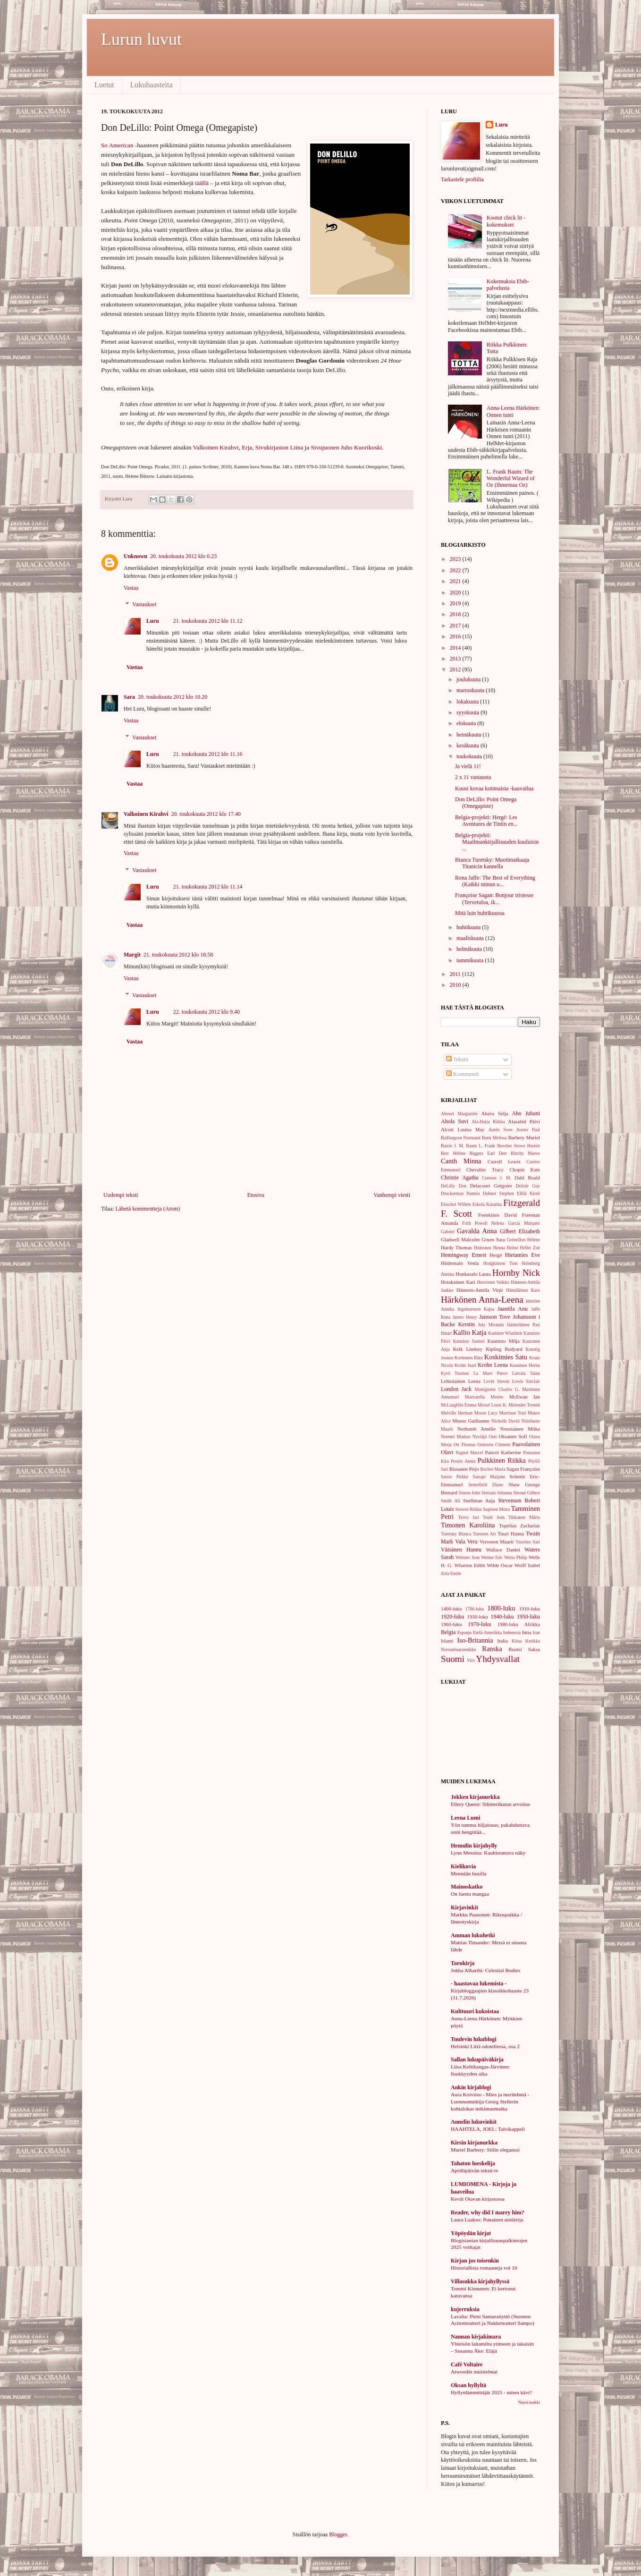 The image size is (641, 2576). What do you see at coordinates (479, 1500) in the screenshot?
I see `Snellman Anja` at bounding box center [479, 1500].